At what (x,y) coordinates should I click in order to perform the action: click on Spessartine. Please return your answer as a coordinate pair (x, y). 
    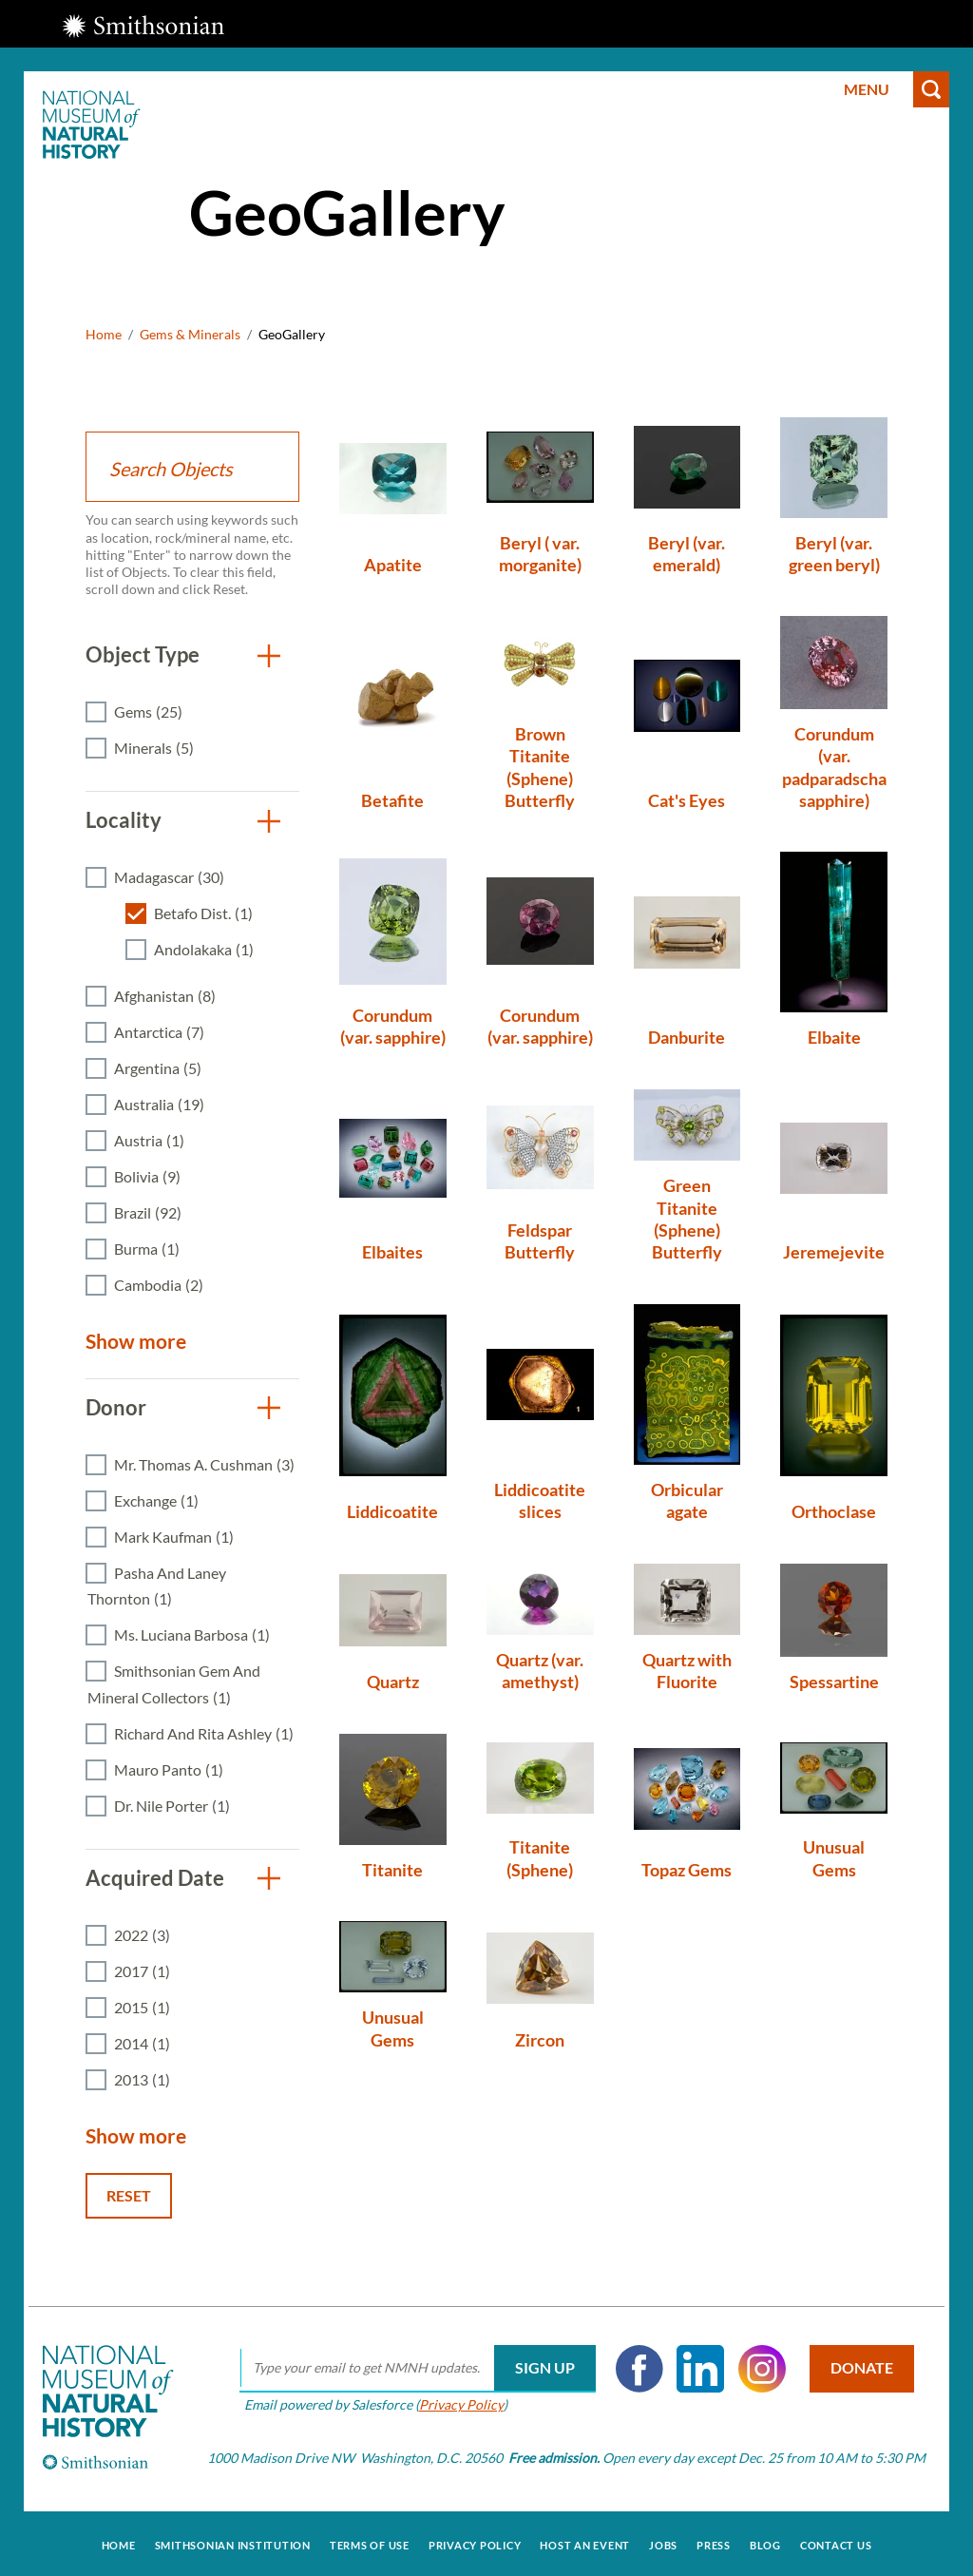
    Looking at the image, I should click on (834, 1681).